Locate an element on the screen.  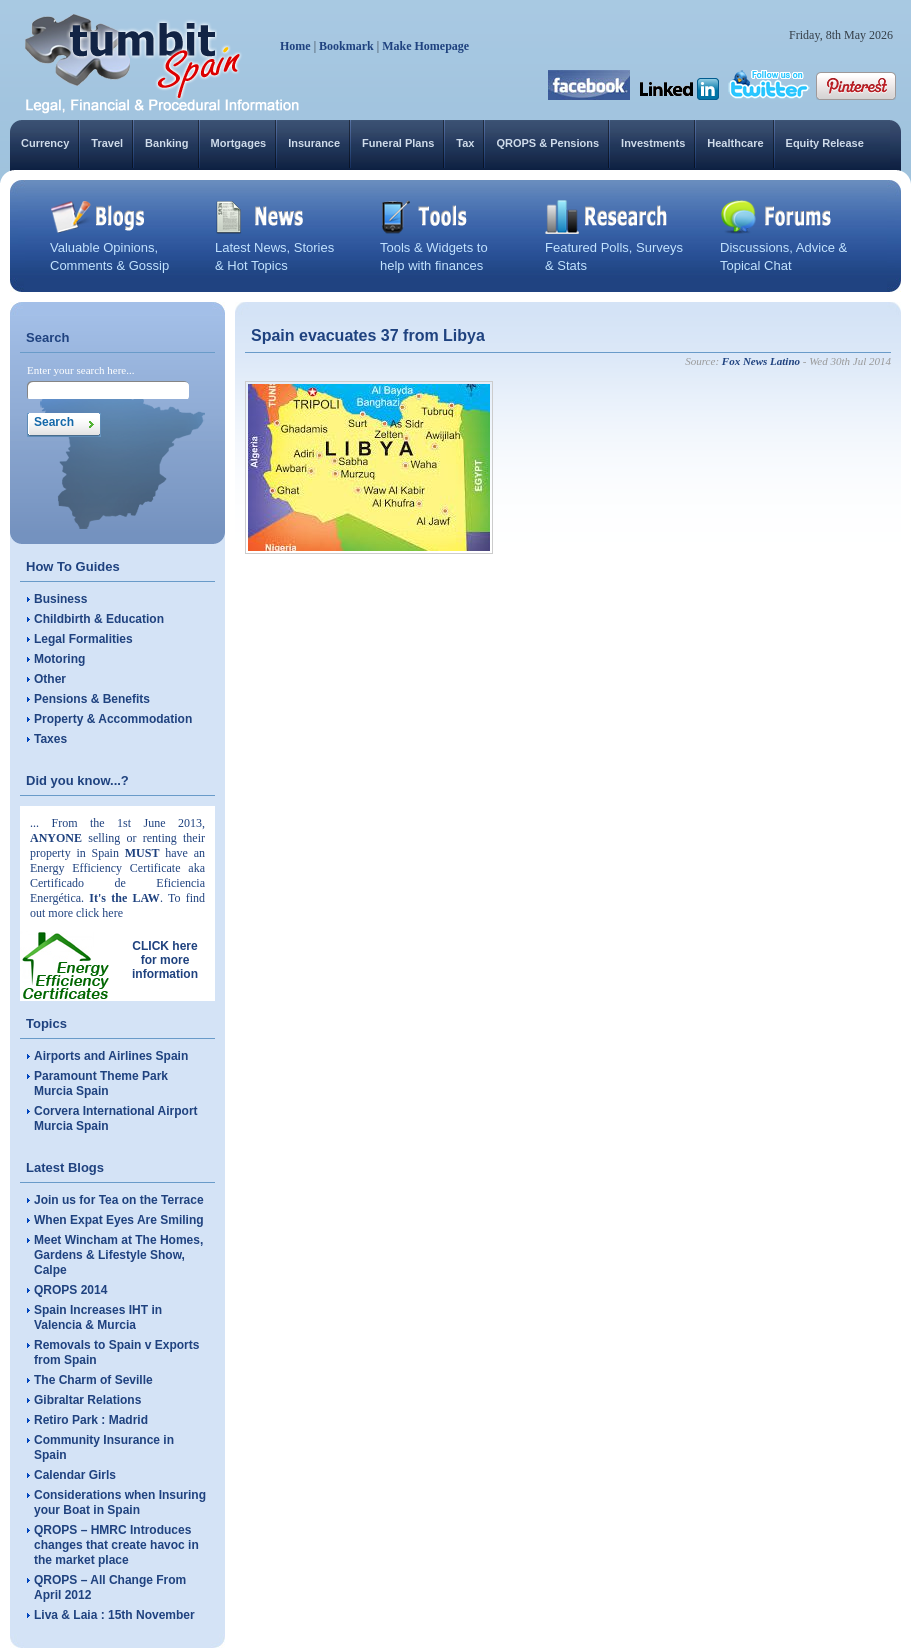
Make Homepage is located at coordinates (425, 46).